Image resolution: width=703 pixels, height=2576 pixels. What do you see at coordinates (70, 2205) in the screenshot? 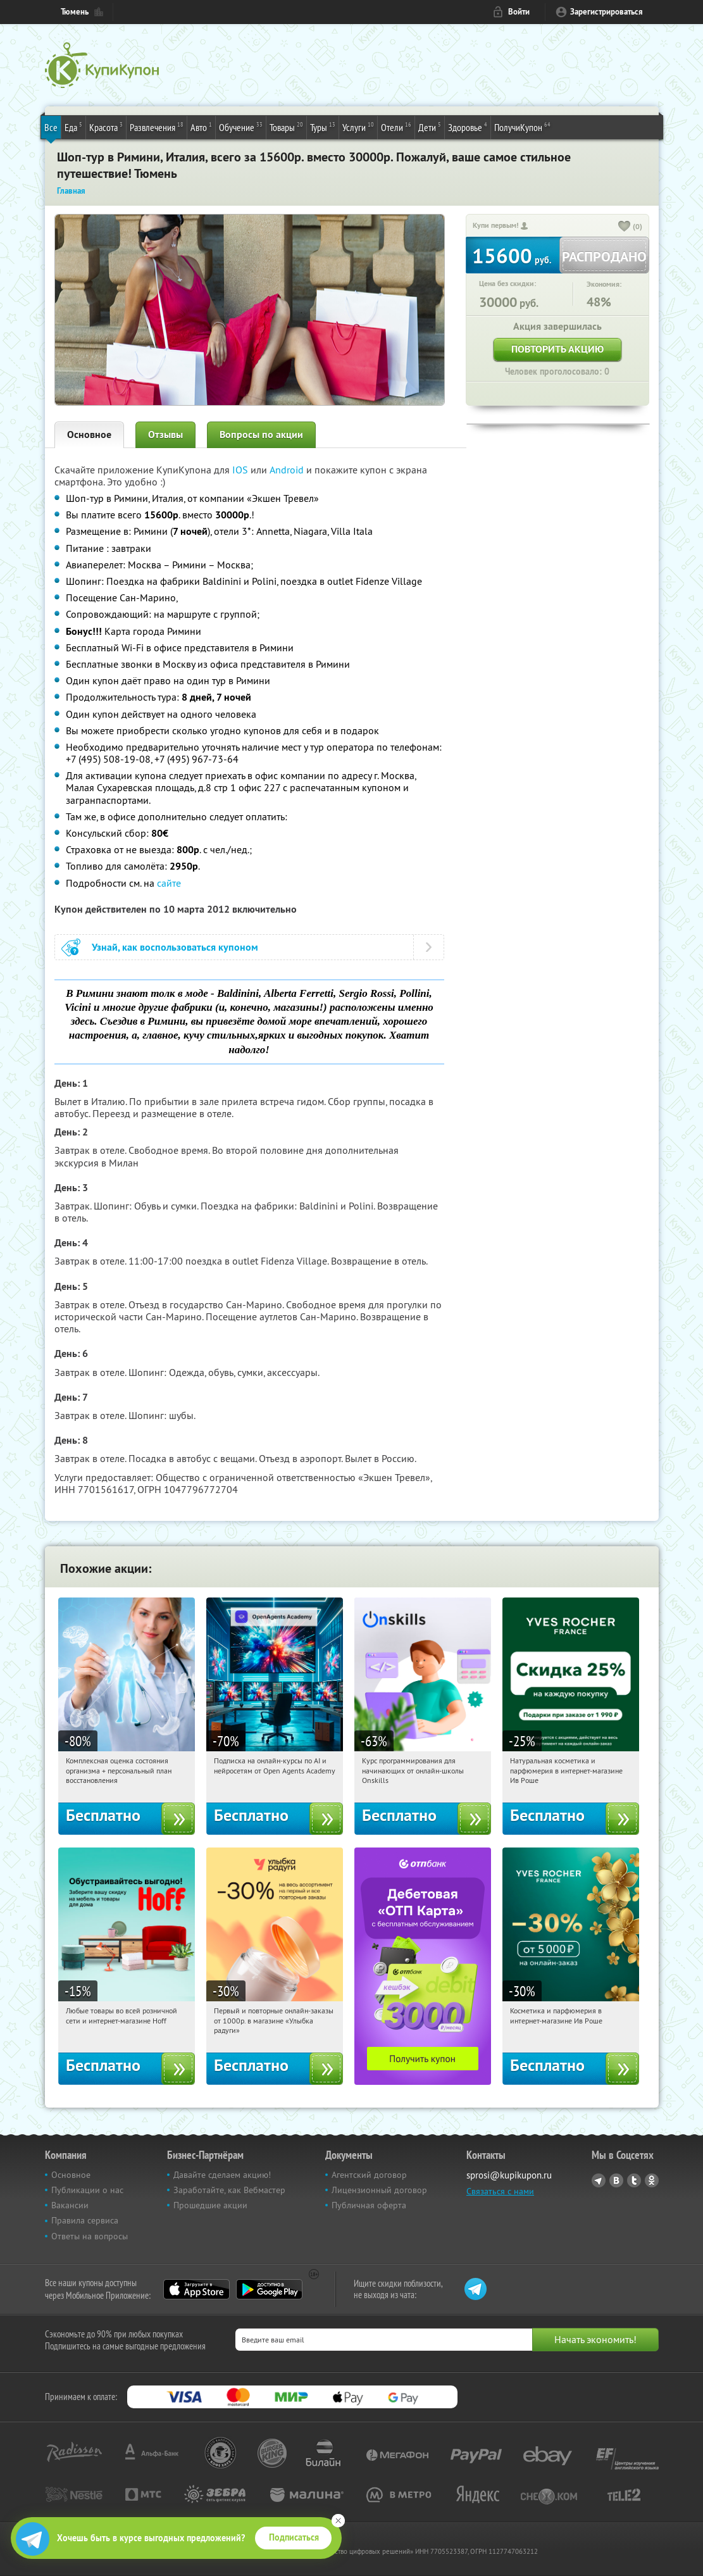
I see `Вакансии` at bounding box center [70, 2205].